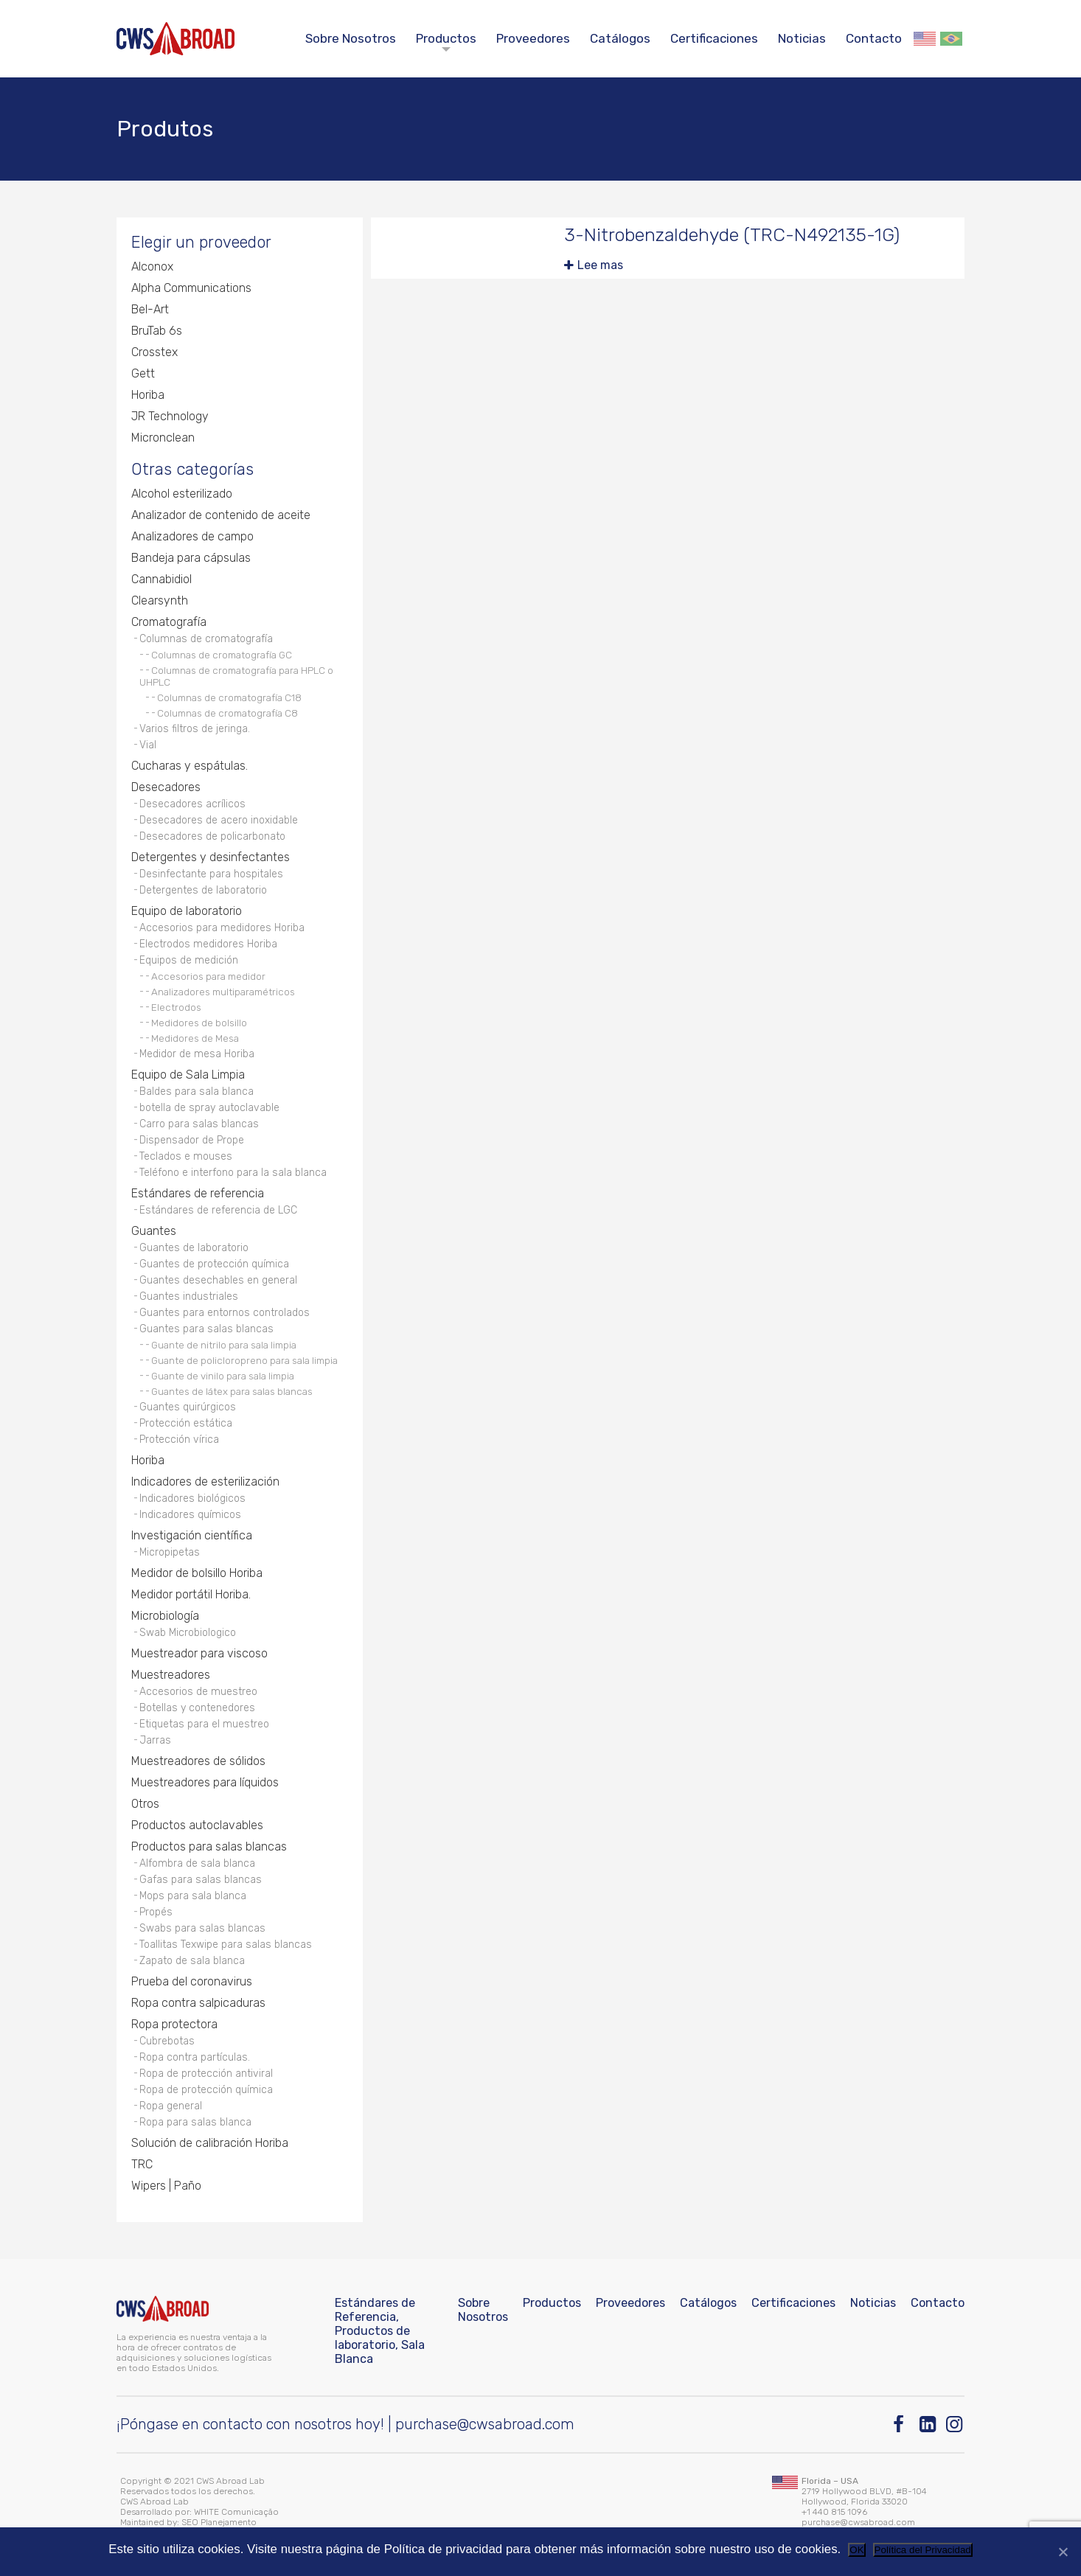 This screenshot has width=1081, height=2576. Describe the element at coordinates (168, 622) in the screenshot. I see `Cromatografía` at that location.